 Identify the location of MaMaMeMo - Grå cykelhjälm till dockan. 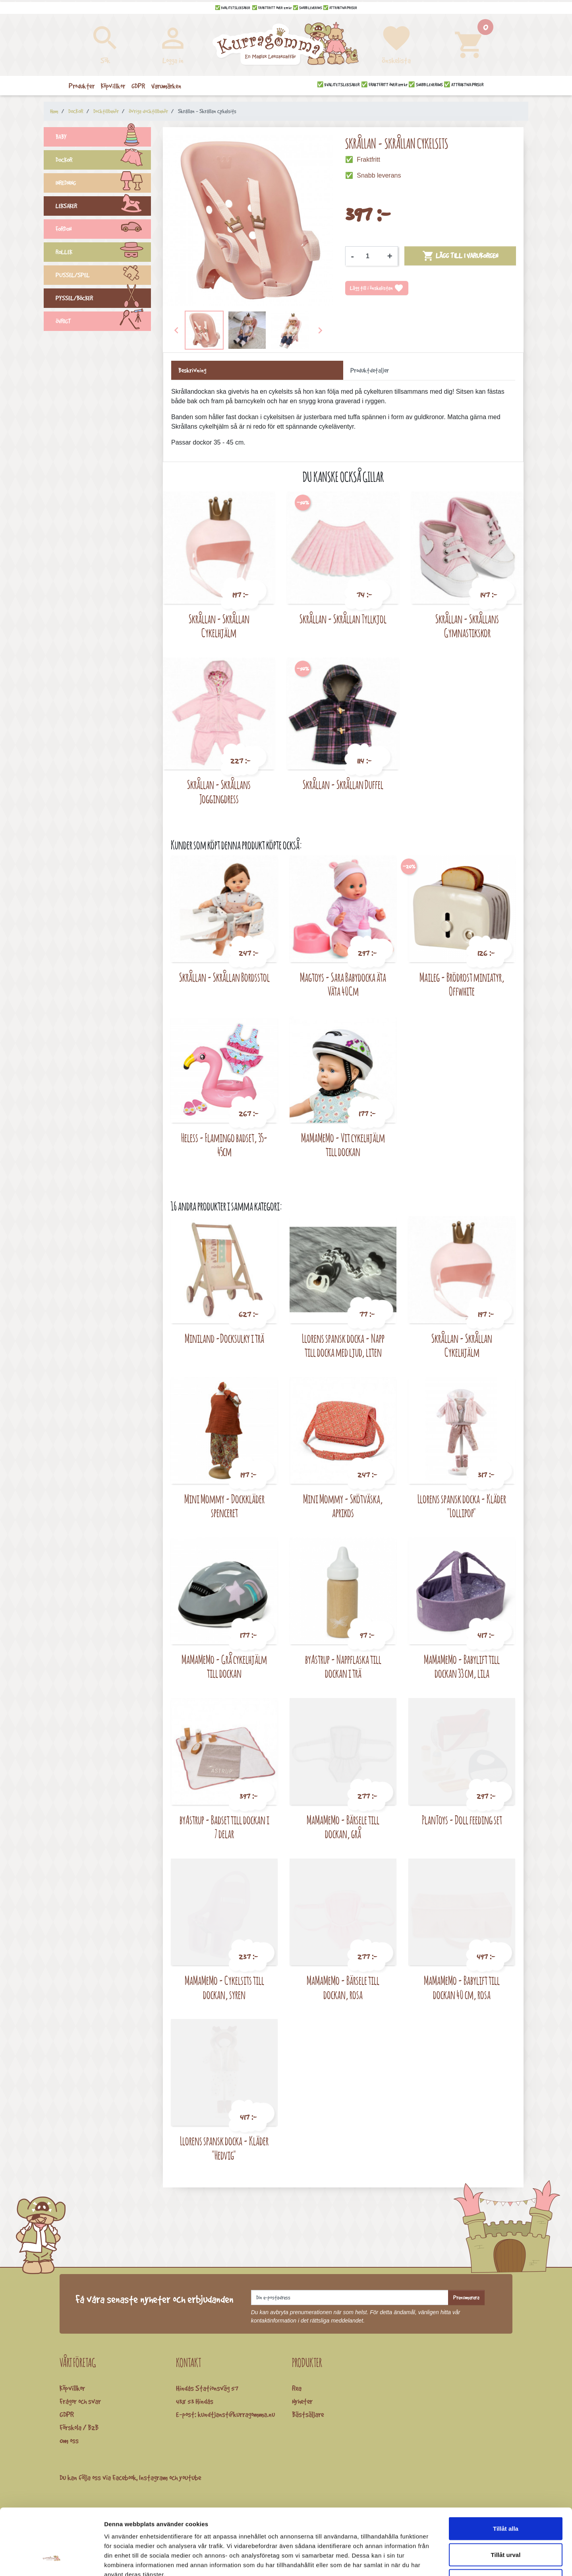
(224, 1666).